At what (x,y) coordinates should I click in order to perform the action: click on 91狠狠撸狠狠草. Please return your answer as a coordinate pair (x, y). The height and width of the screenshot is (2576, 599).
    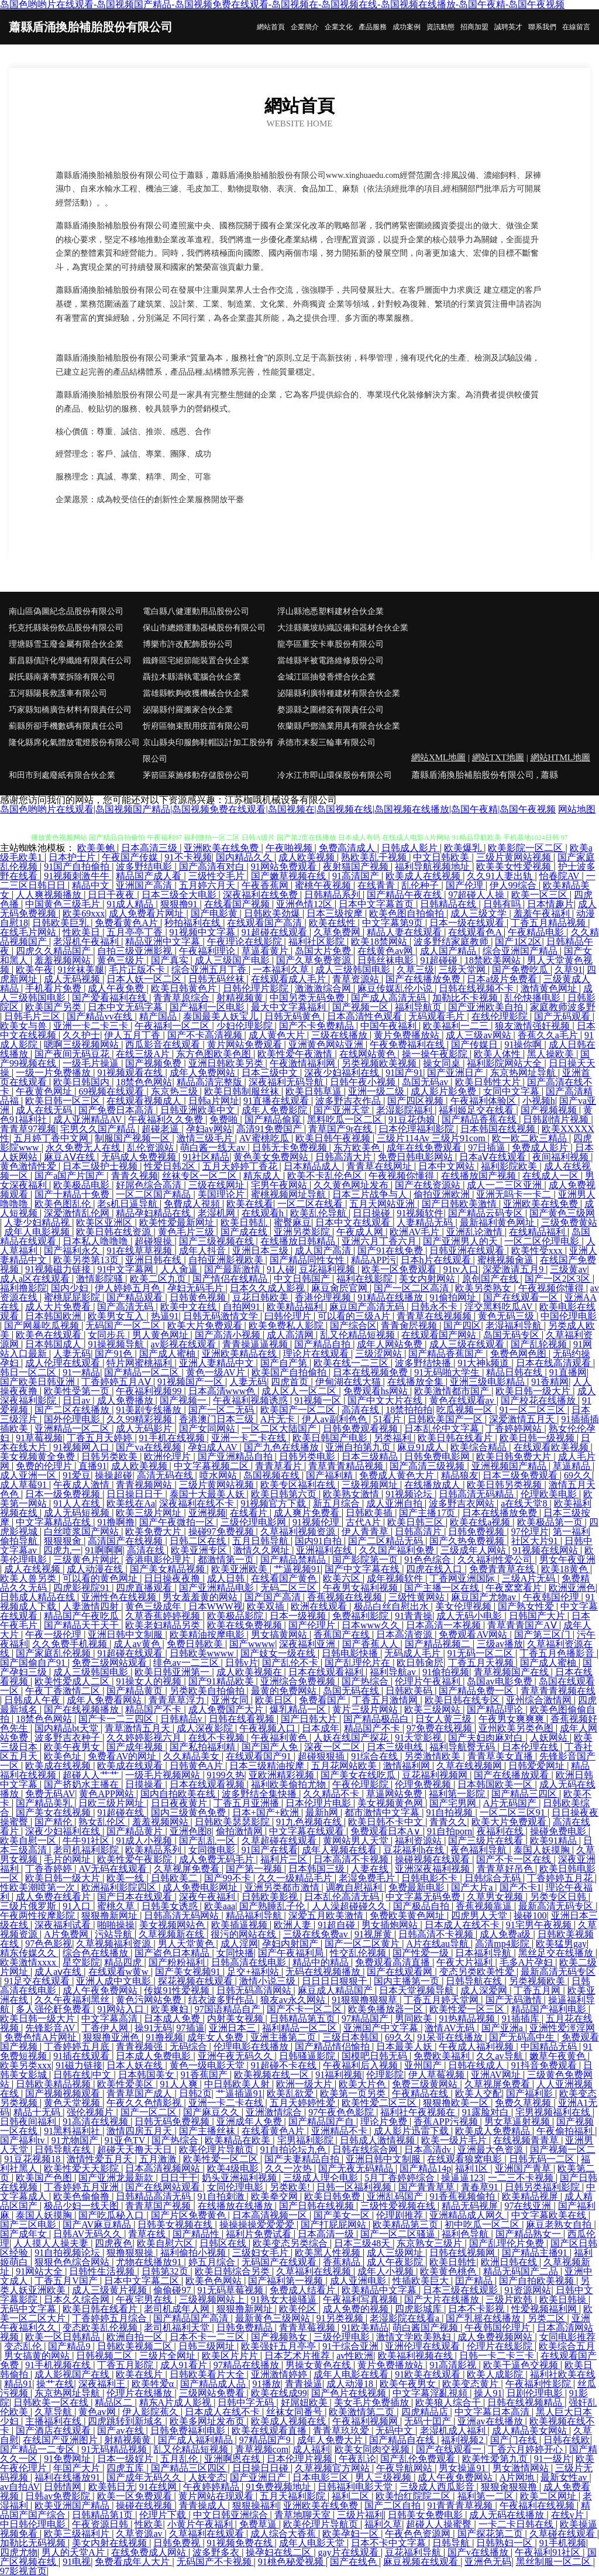
    Looking at the image, I should click on (366, 2000).